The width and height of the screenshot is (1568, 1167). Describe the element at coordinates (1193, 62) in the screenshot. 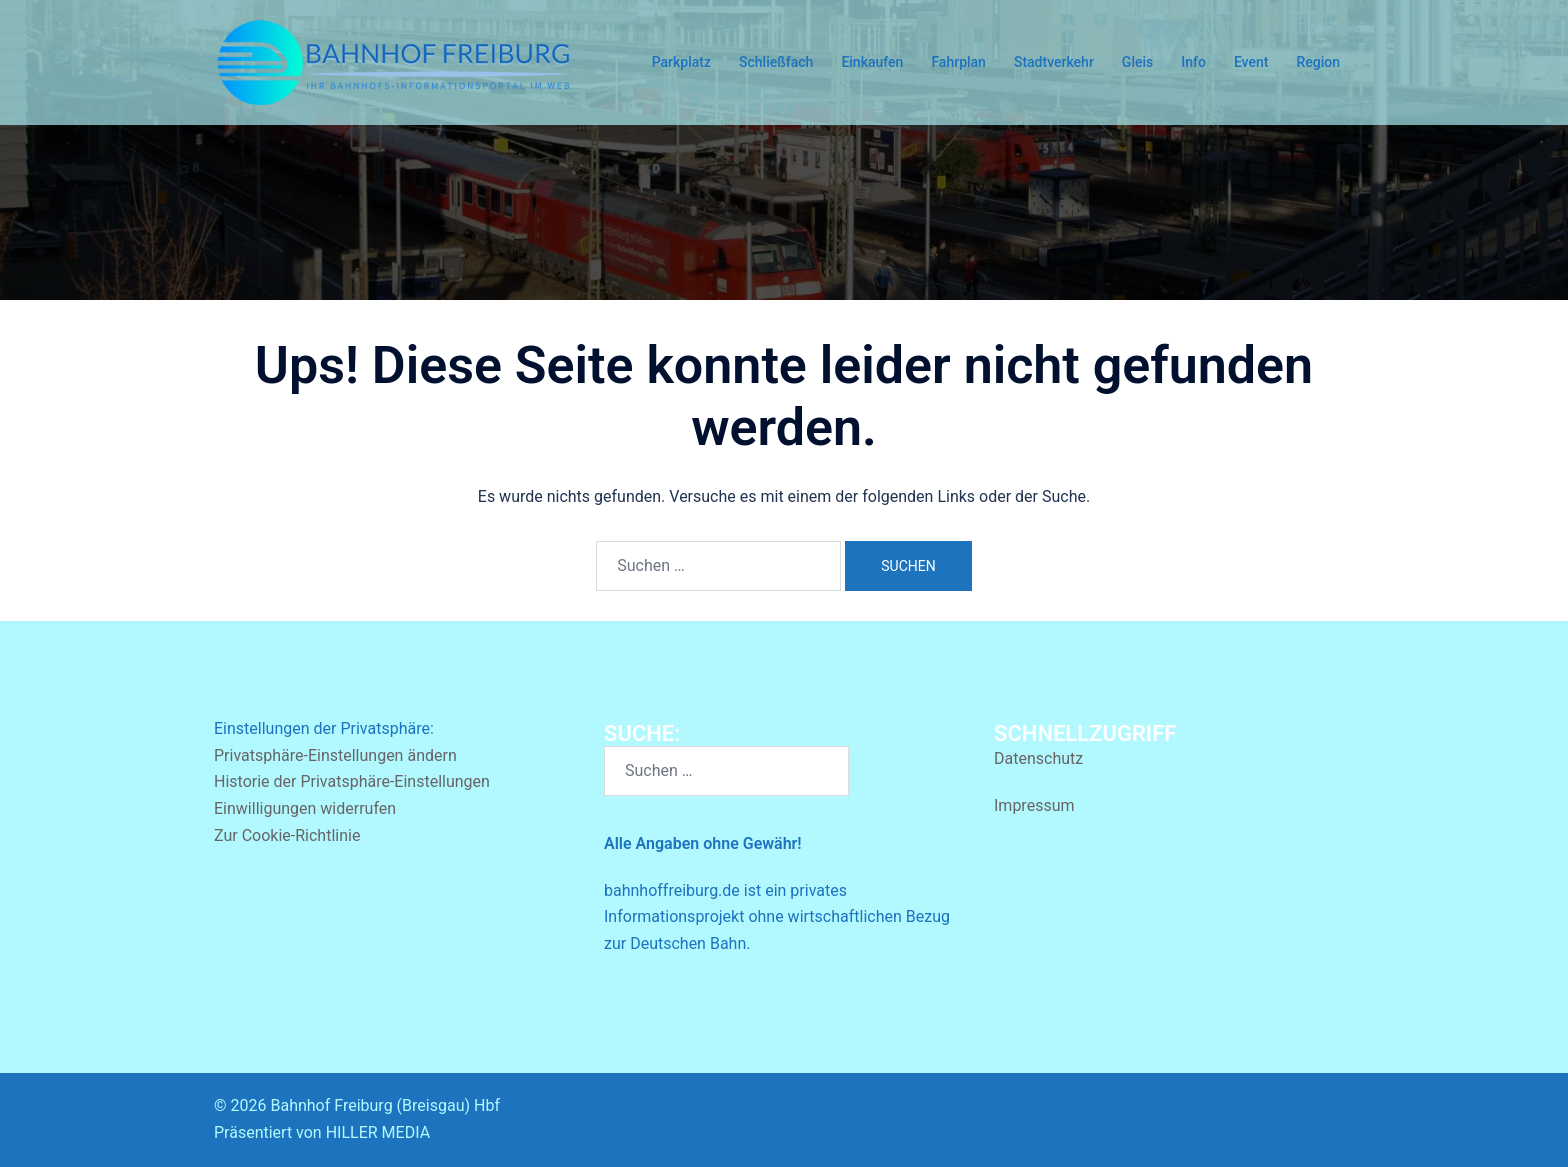

I see `Info` at that location.